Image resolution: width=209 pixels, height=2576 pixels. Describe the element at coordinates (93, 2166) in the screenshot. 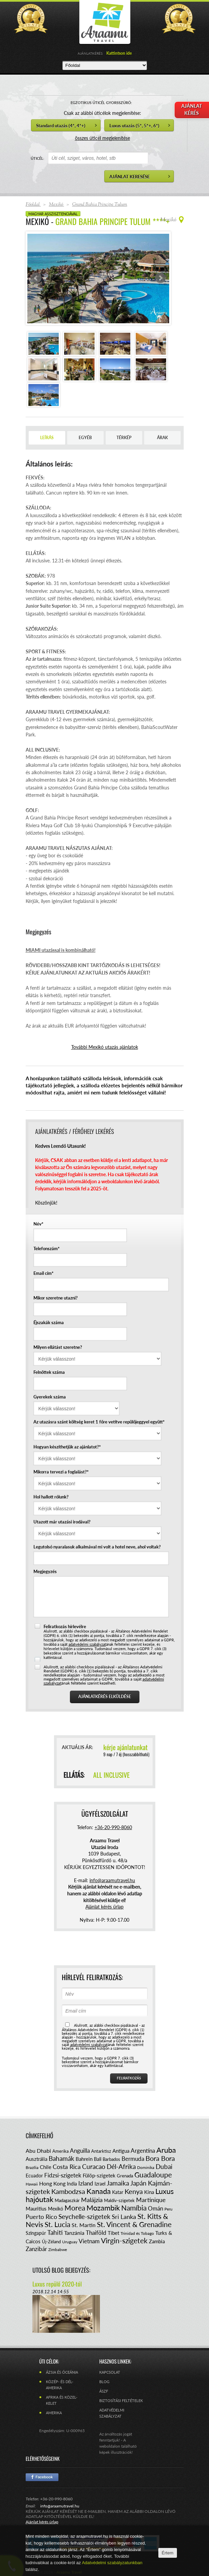

I see `Curacao` at that location.